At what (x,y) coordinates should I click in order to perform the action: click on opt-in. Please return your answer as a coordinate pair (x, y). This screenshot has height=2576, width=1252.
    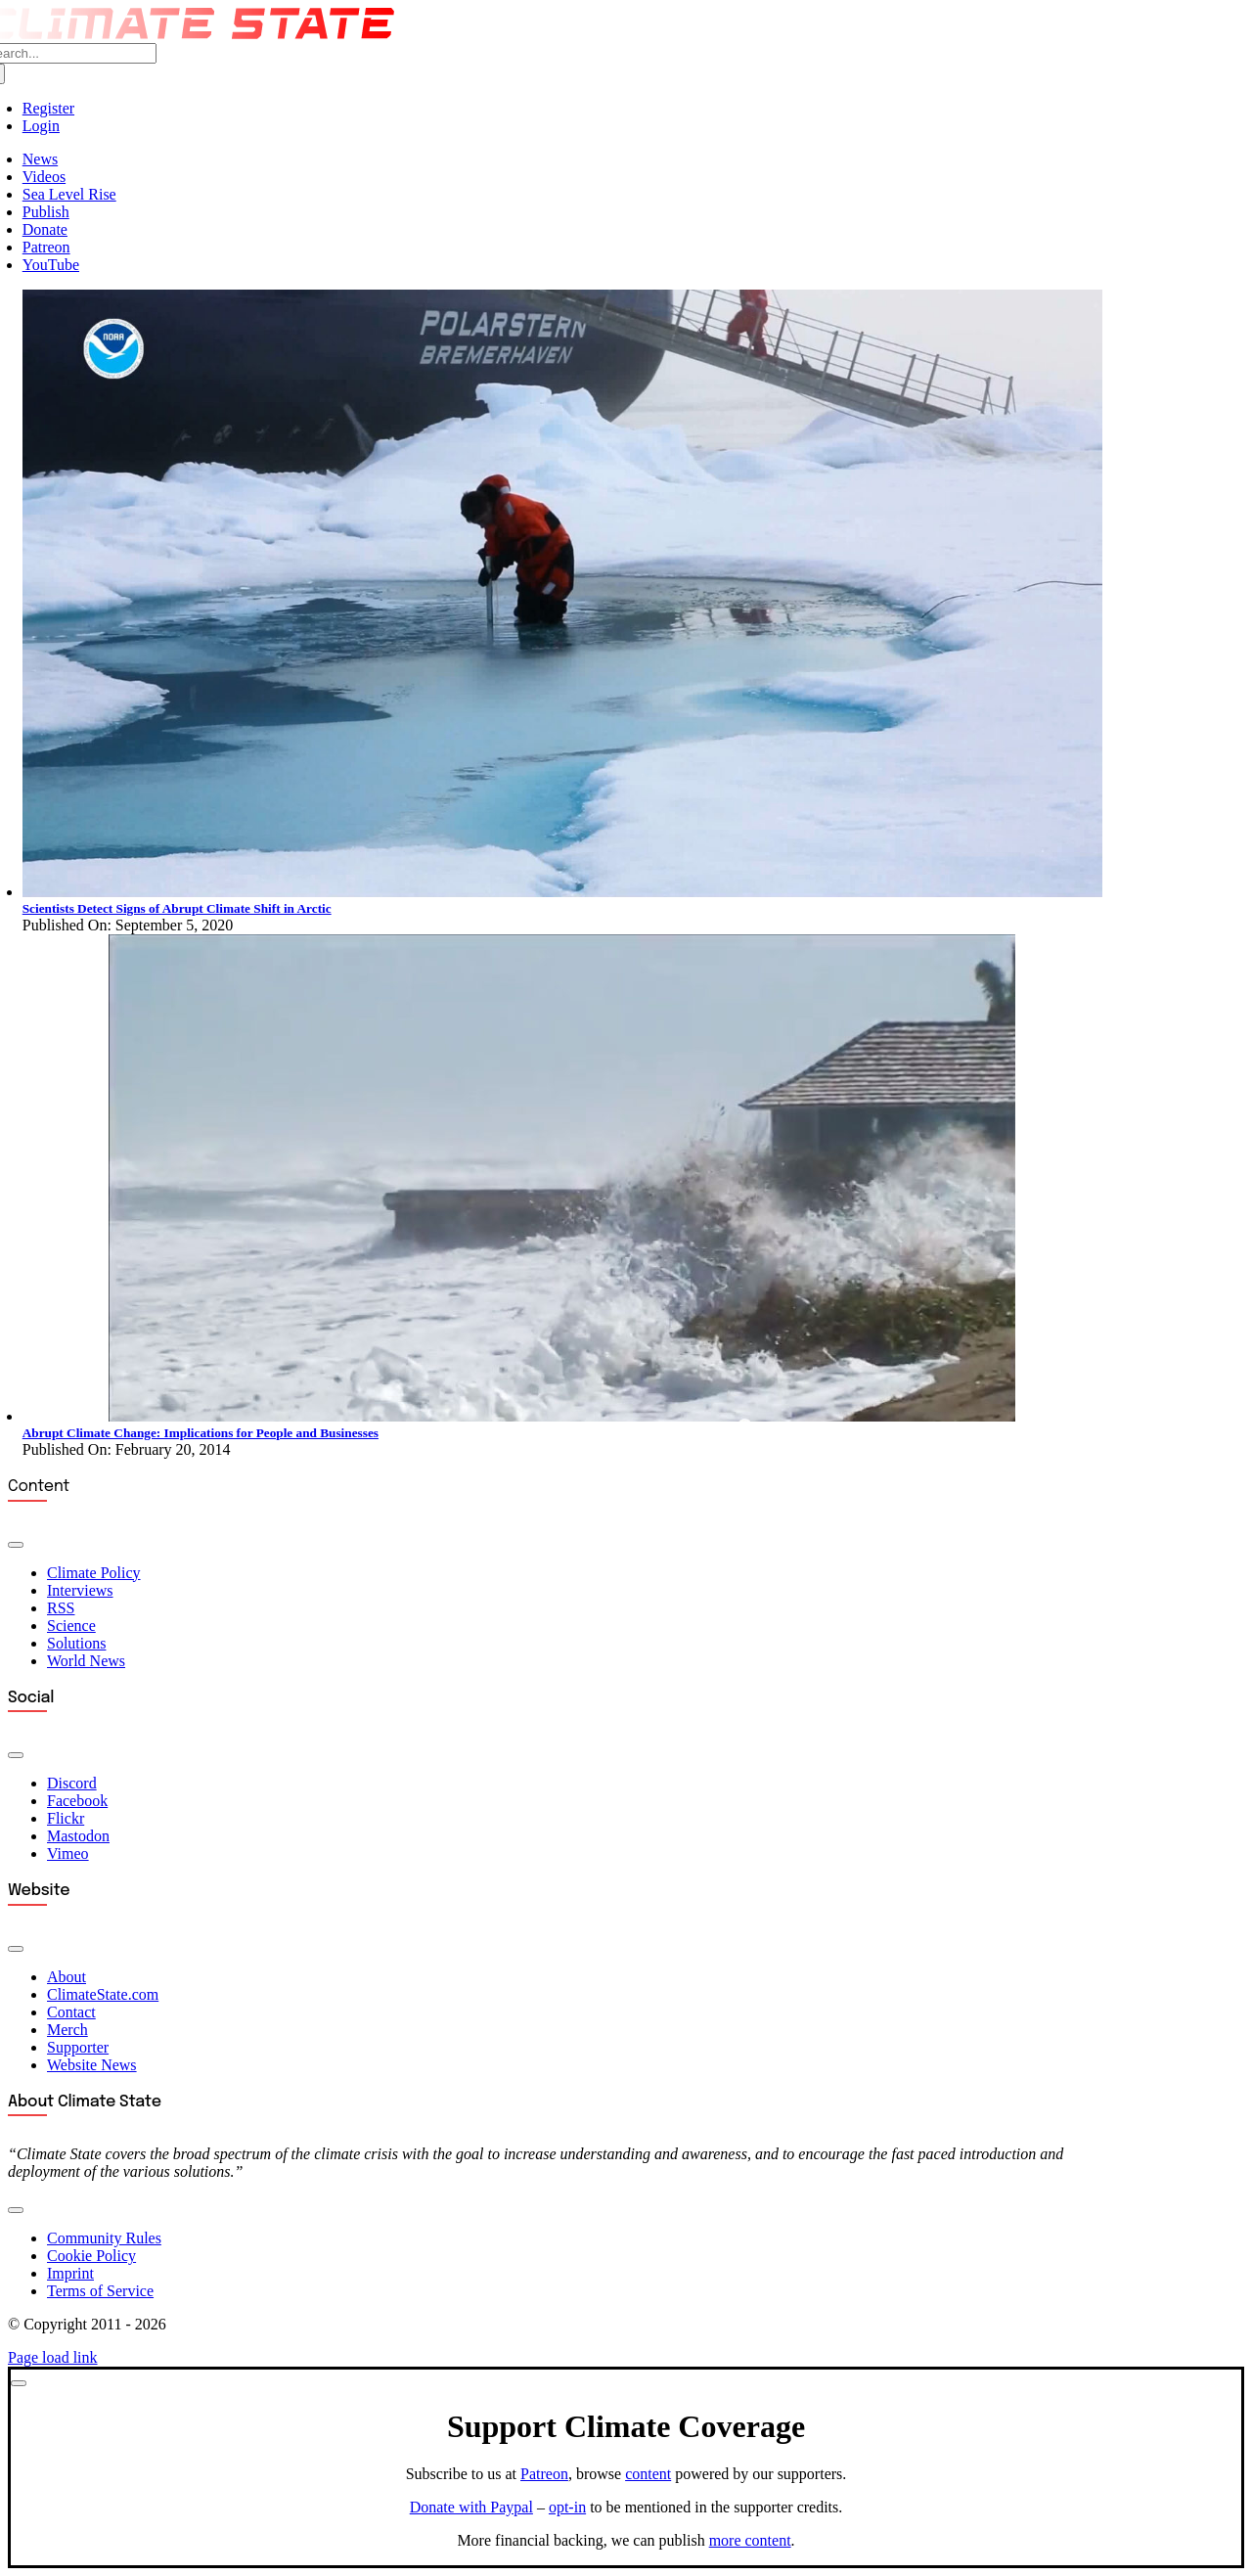
    Looking at the image, I should click on (567, 2507).